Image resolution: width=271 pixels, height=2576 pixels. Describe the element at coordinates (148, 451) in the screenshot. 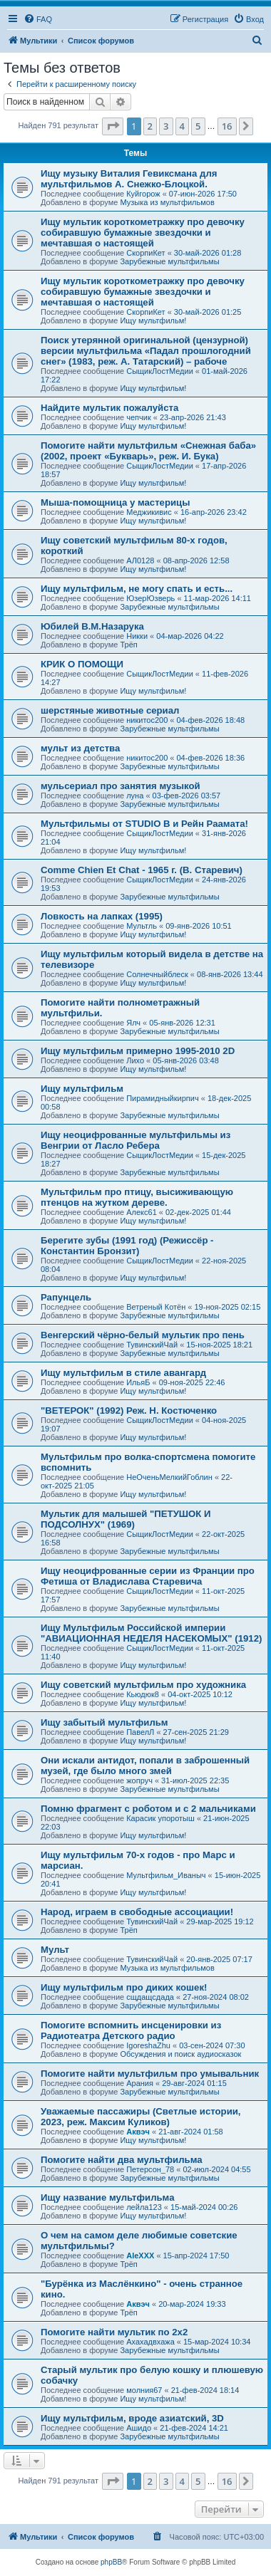

I see `Помогите найти мультфильм «Снежная баба» (2002, проект «Букварь», реж. И. Бука)` at that location.